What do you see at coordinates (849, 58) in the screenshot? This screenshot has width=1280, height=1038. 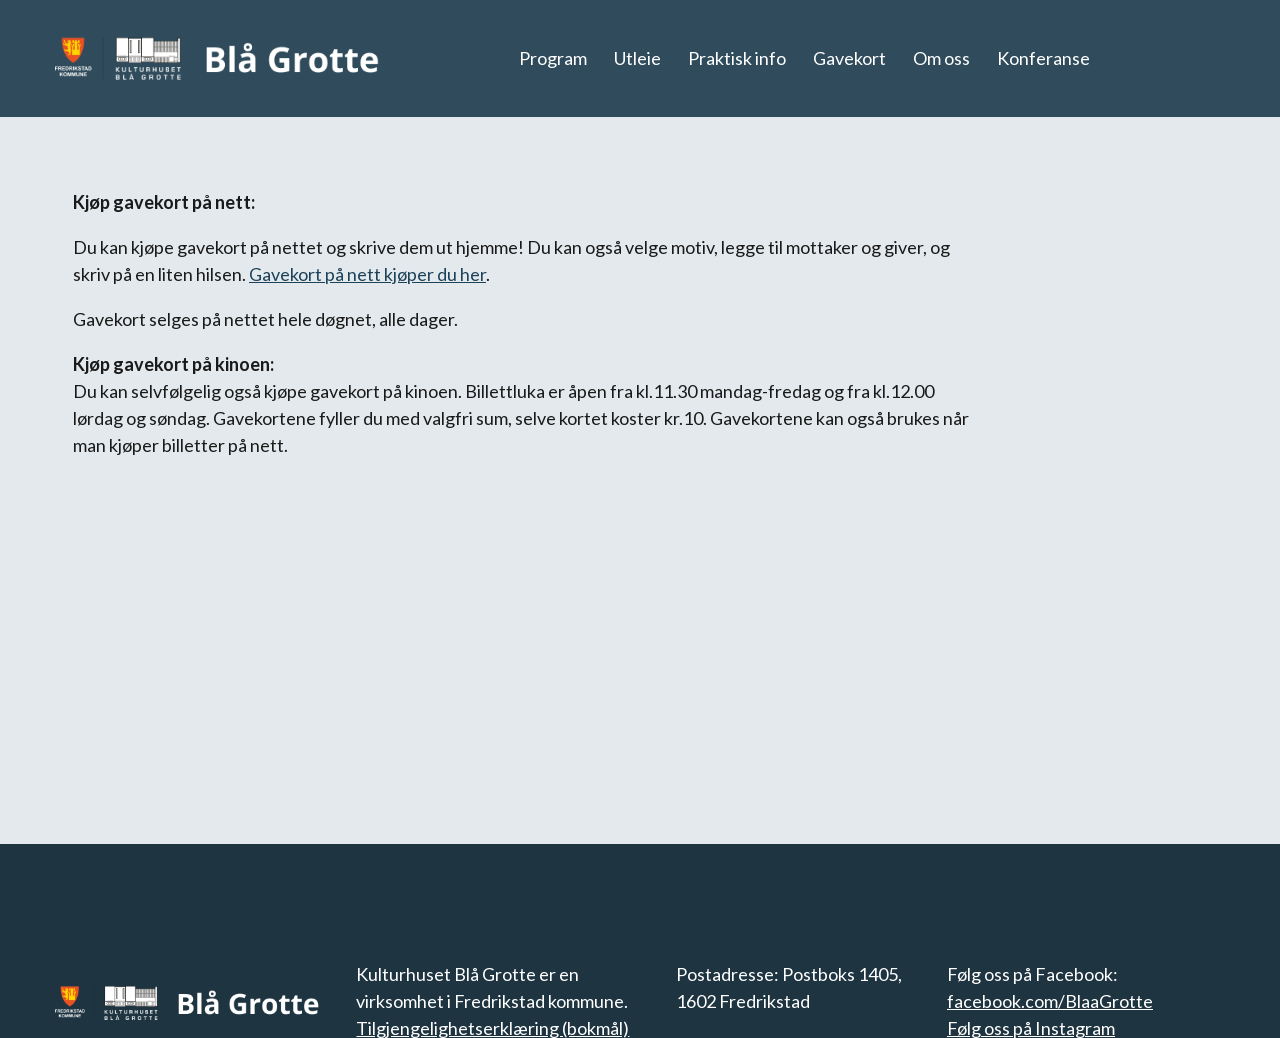 I see `Gavekort` at bounding box center [849, 58].